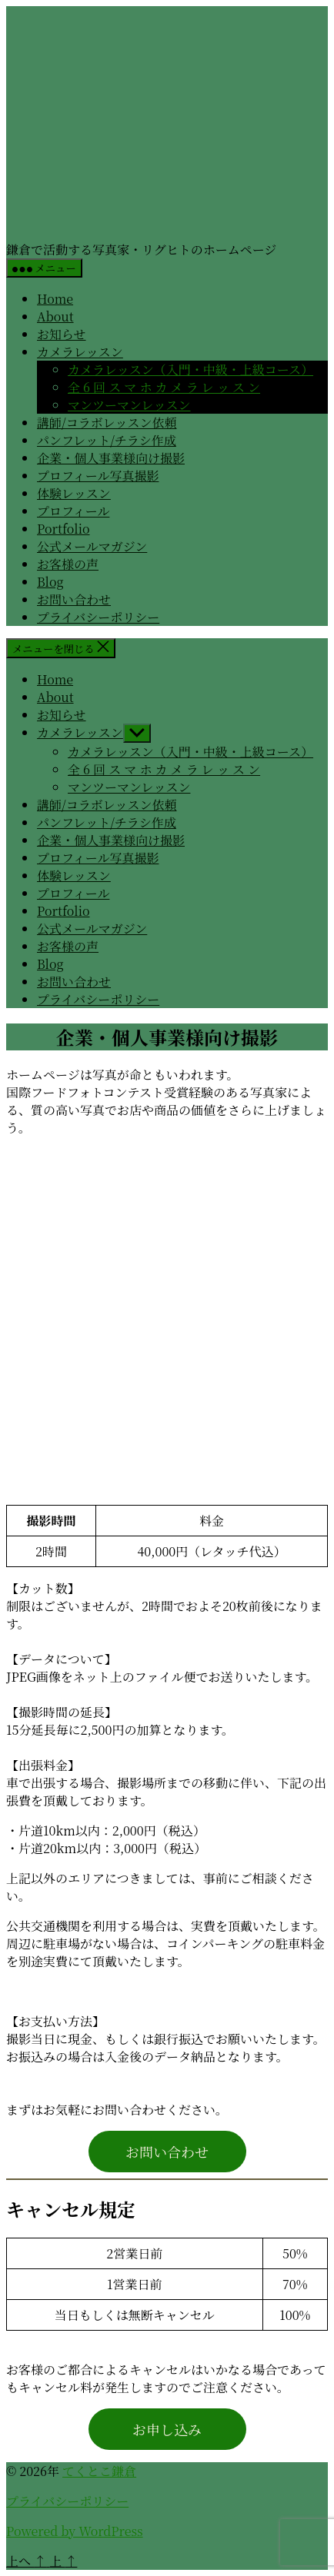  Describe the element at coordinates (129, 405) in the screenshot. I see `マンツーマンレッスン` at that location.